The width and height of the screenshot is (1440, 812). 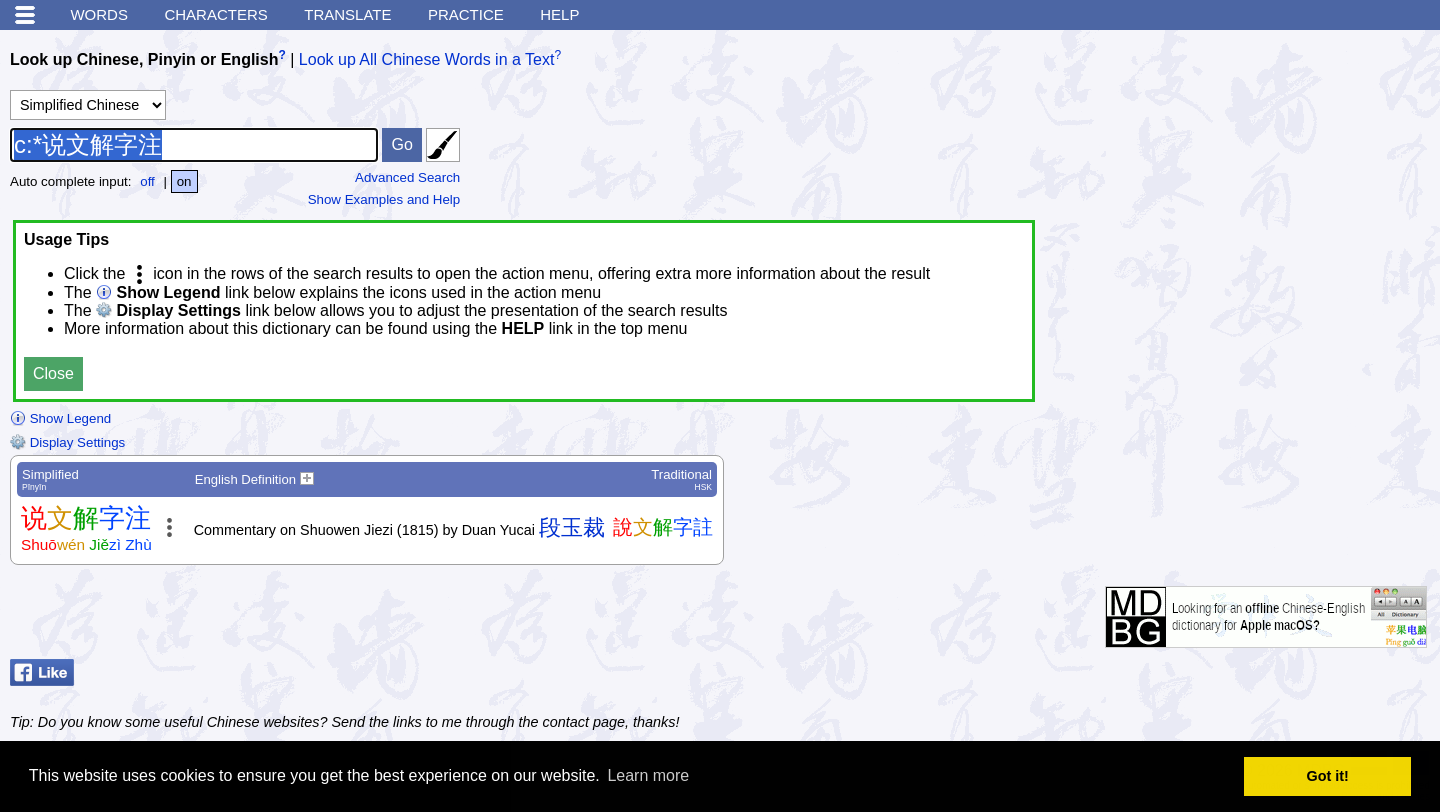 What do you see at coordinates (144, 59) in the screenshot?
I see `Look up Chinese, Pinyin or English` at bounding box center [144, 59].